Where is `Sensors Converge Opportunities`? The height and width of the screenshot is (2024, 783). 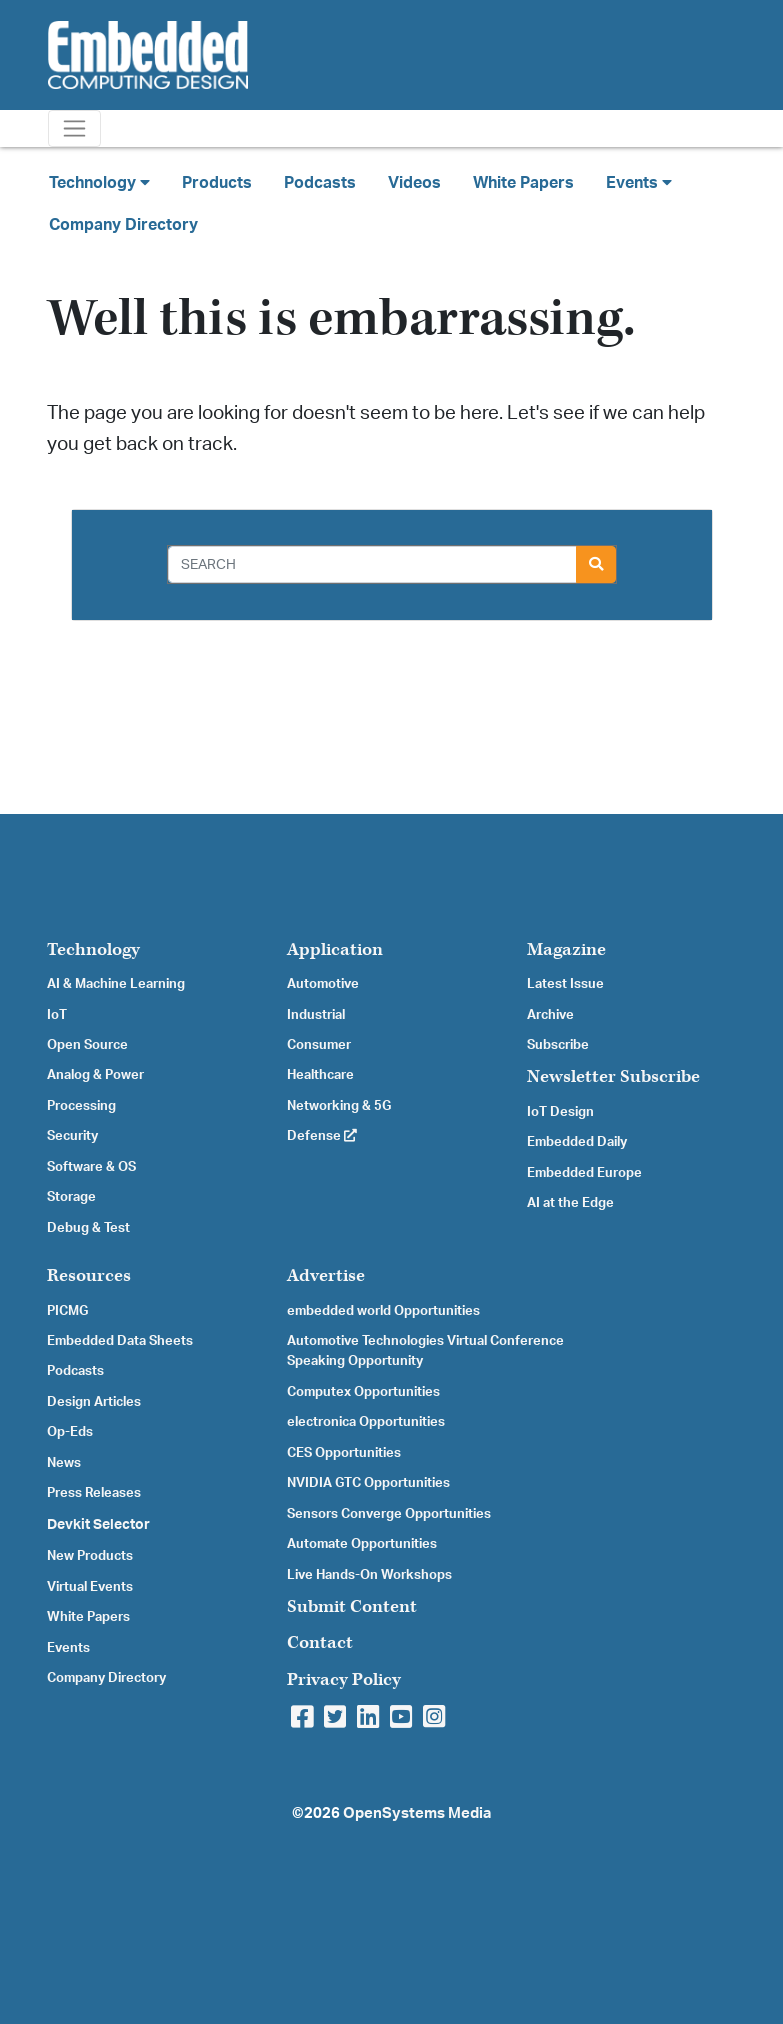
Sensors Converge Opportunities is located at coordinates (389, 1514).